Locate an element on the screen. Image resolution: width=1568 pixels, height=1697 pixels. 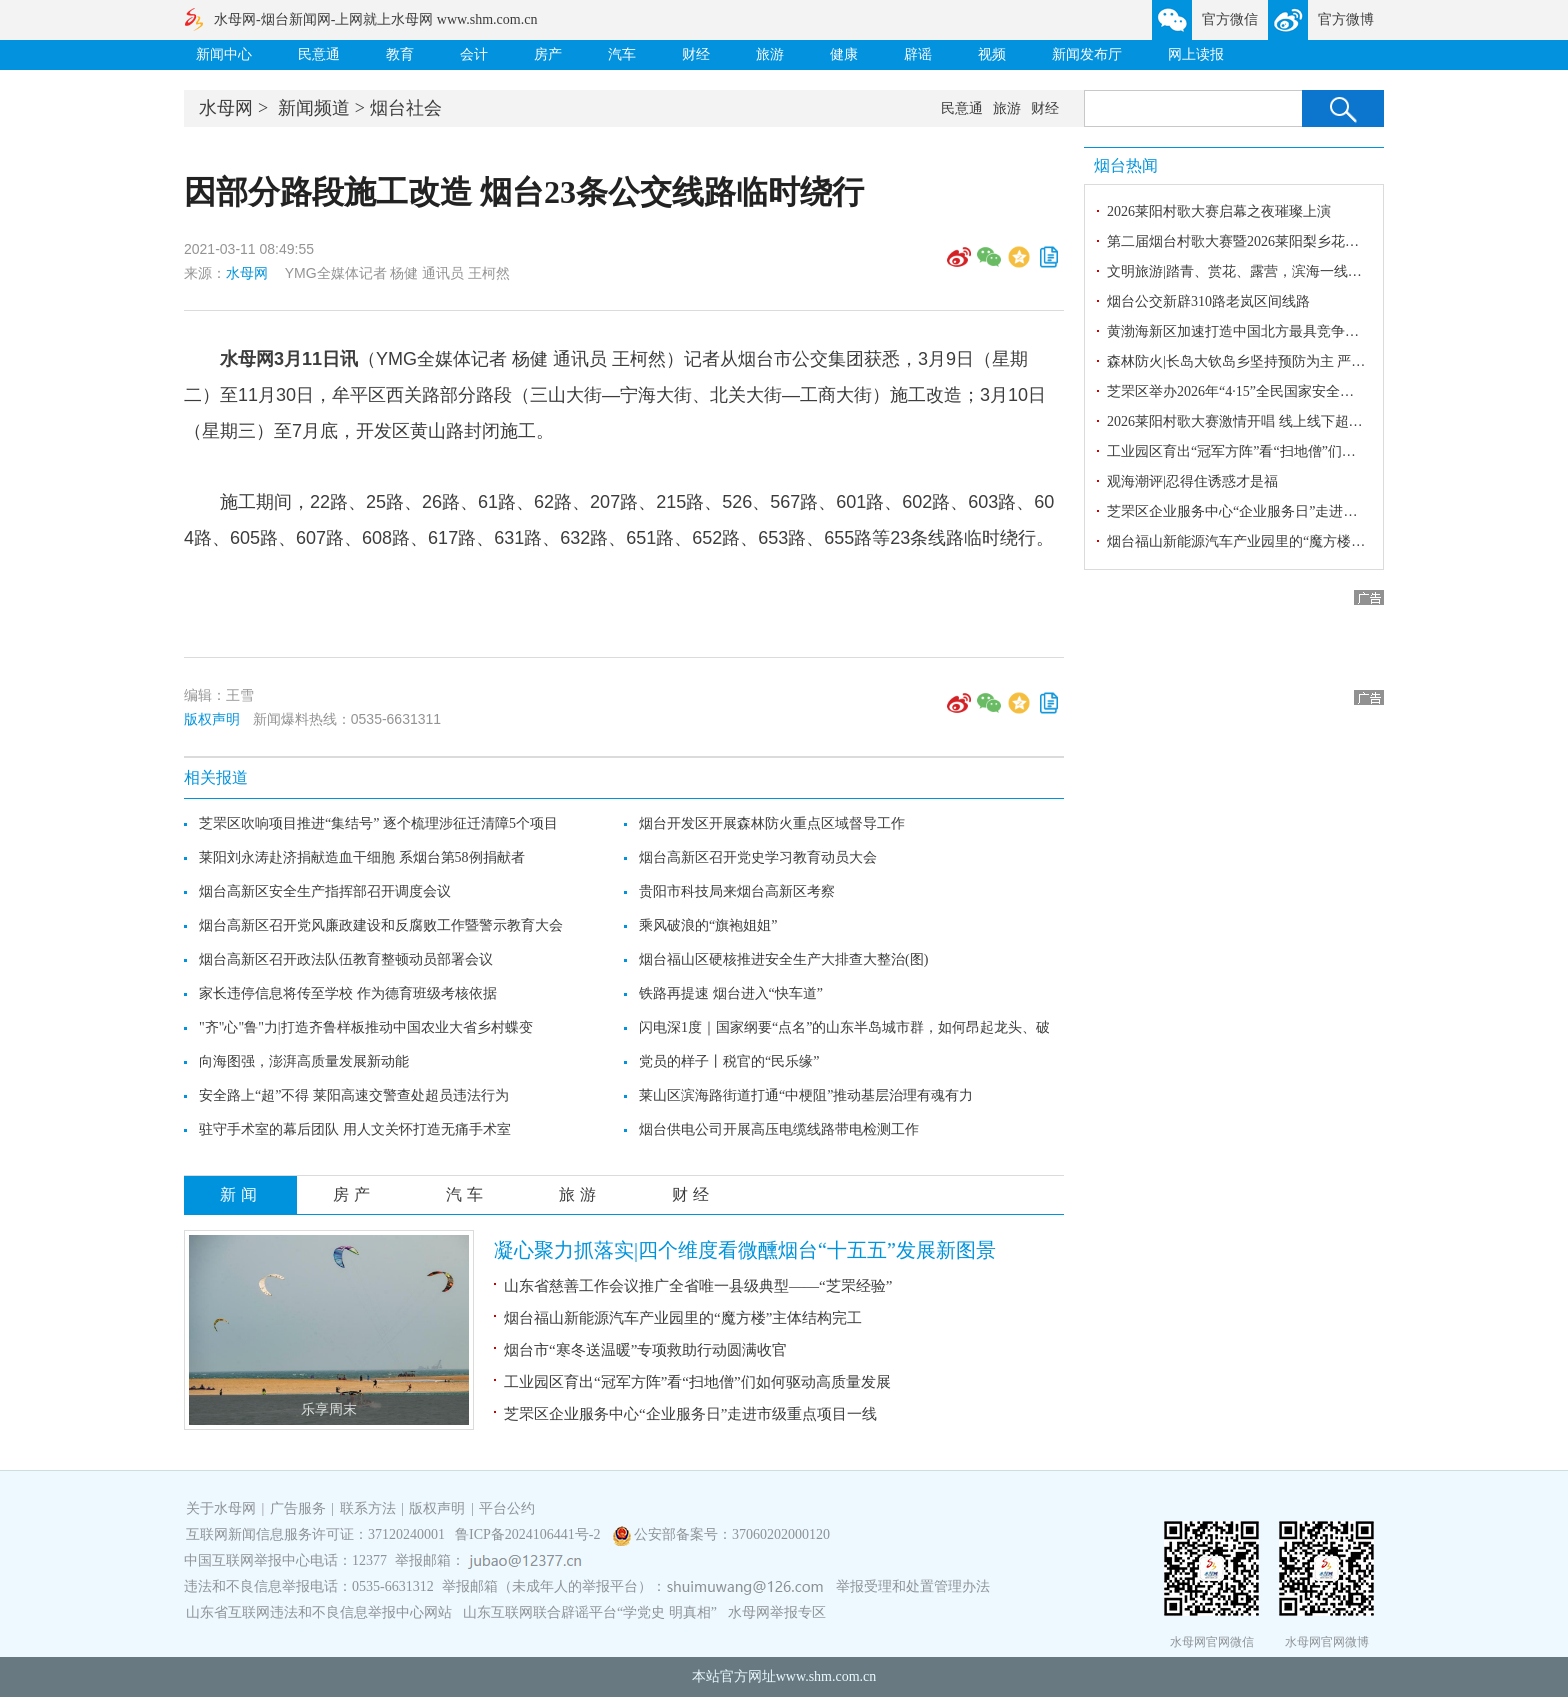
闪电深1度｜国家纲要“点名”的山东半岛城市群，如何昂起龙头、破“群”成“极”？ is located at coordinates (885, 1027).